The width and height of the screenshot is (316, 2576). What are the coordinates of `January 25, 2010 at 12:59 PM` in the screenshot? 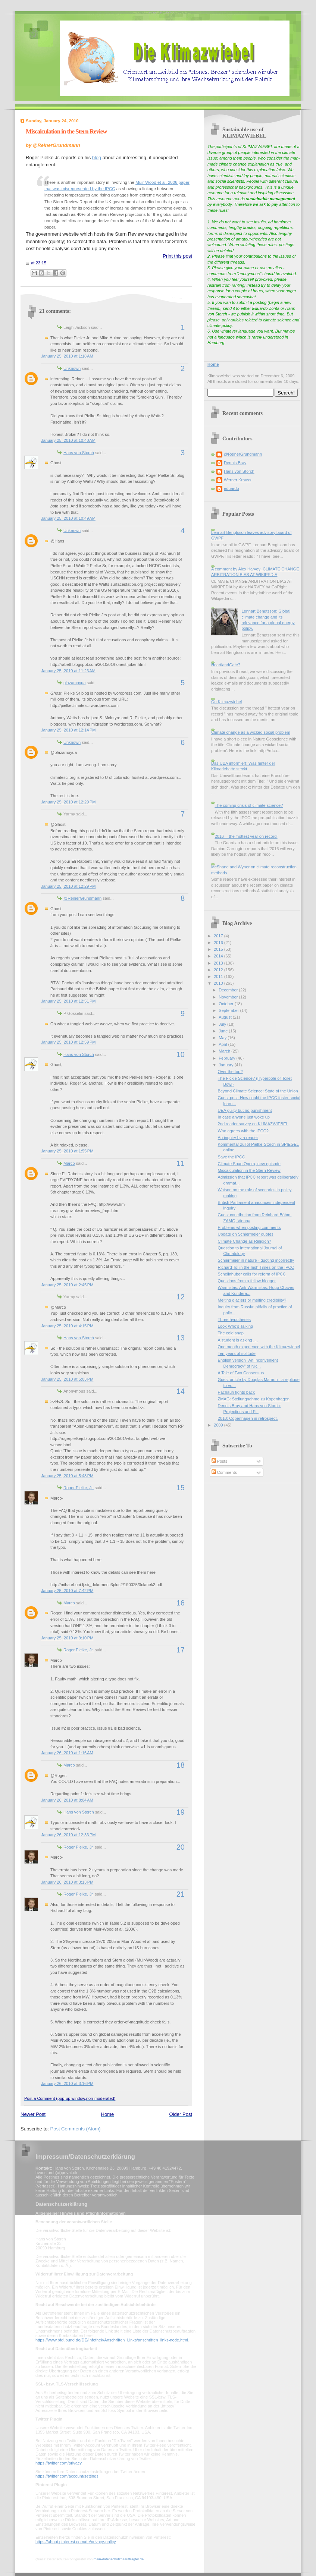 It's located at (68, 1042).